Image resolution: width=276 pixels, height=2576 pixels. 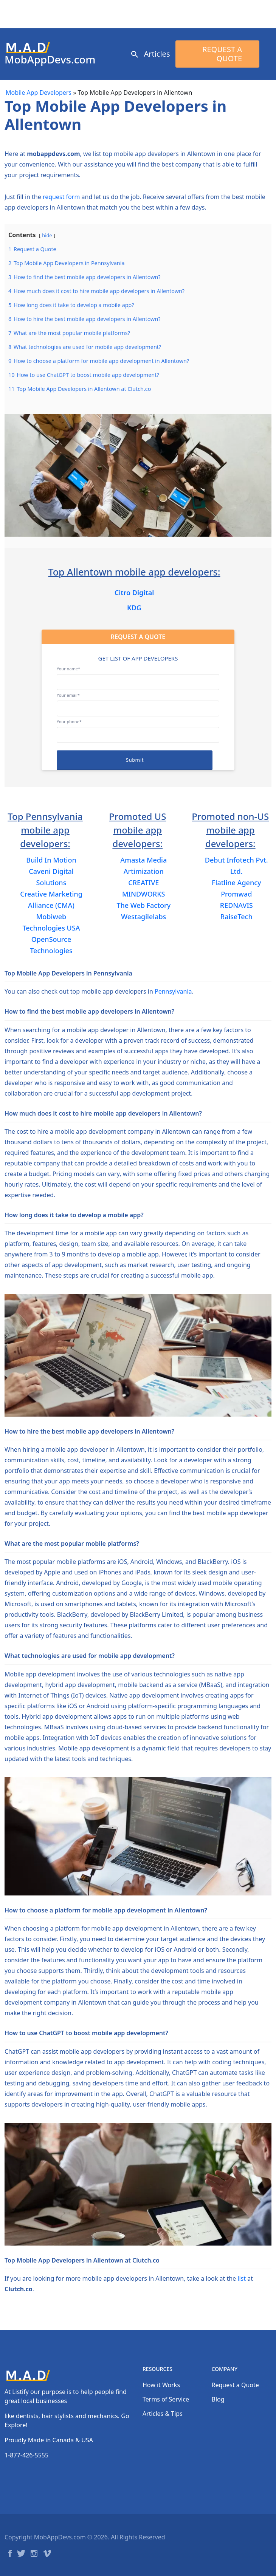 What do you see at coordinates (218, 2399) in the screenshot?
I see `Blog` at bounding box center [218, 2399].